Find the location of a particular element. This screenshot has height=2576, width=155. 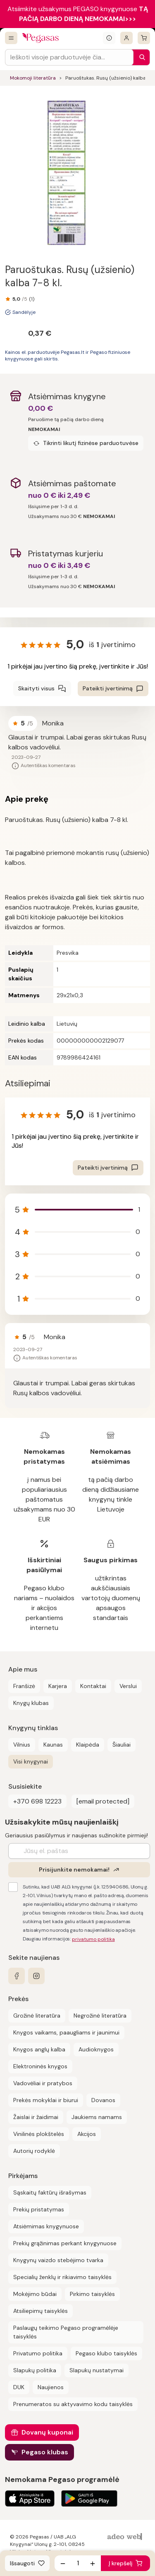

Atsiėmimas knygynuose is located at coordinates (46, 2226).